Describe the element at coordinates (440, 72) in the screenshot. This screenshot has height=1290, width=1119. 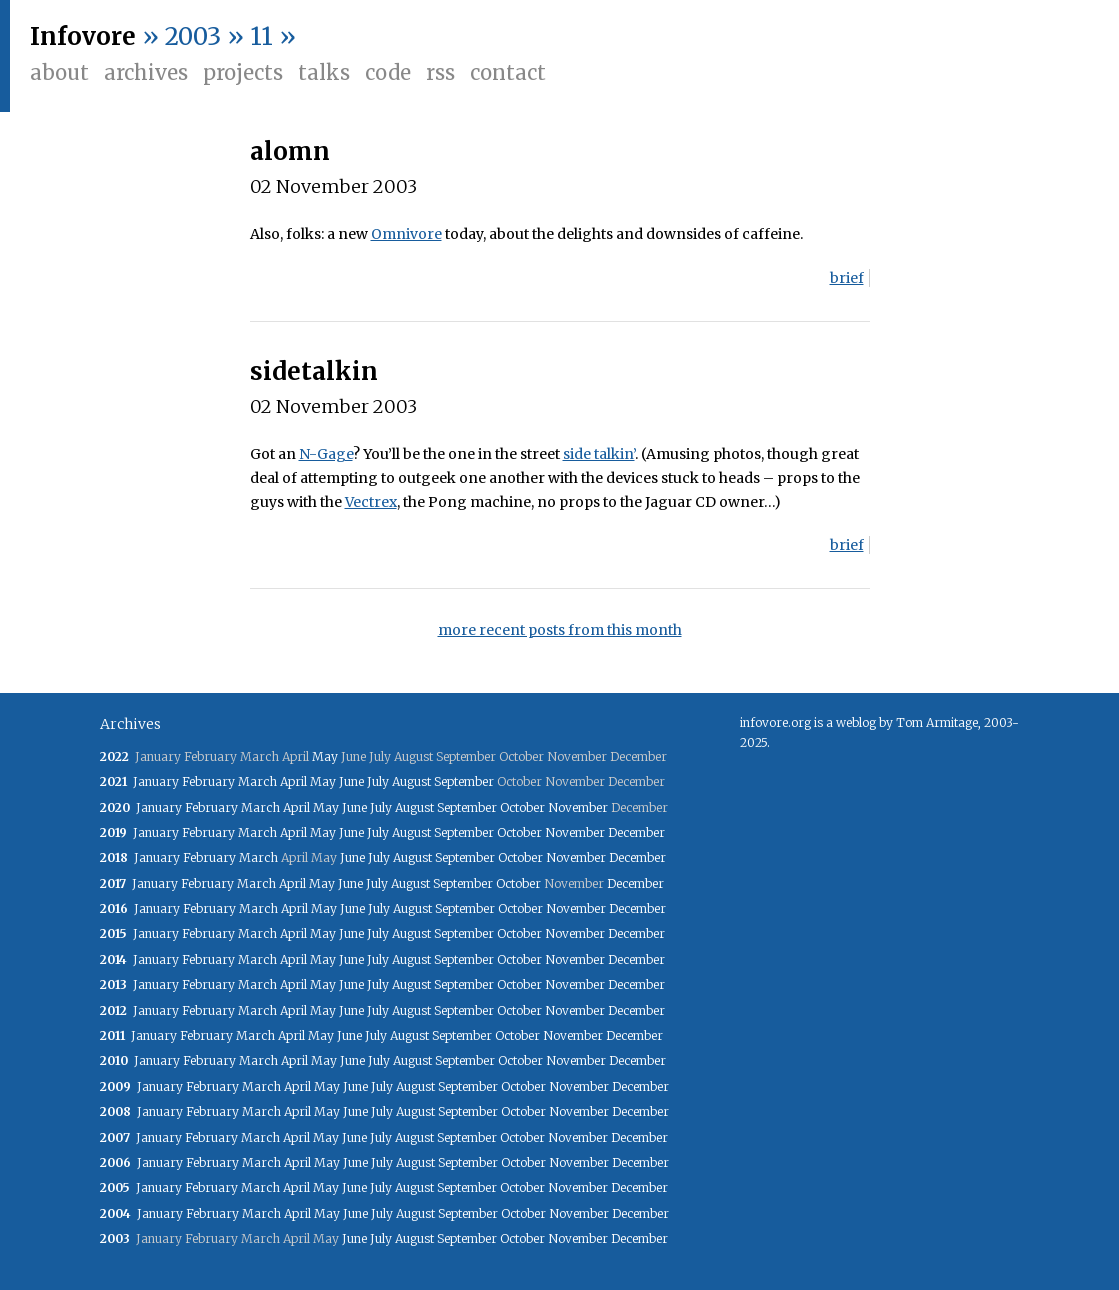
I see `RSS` at that location.